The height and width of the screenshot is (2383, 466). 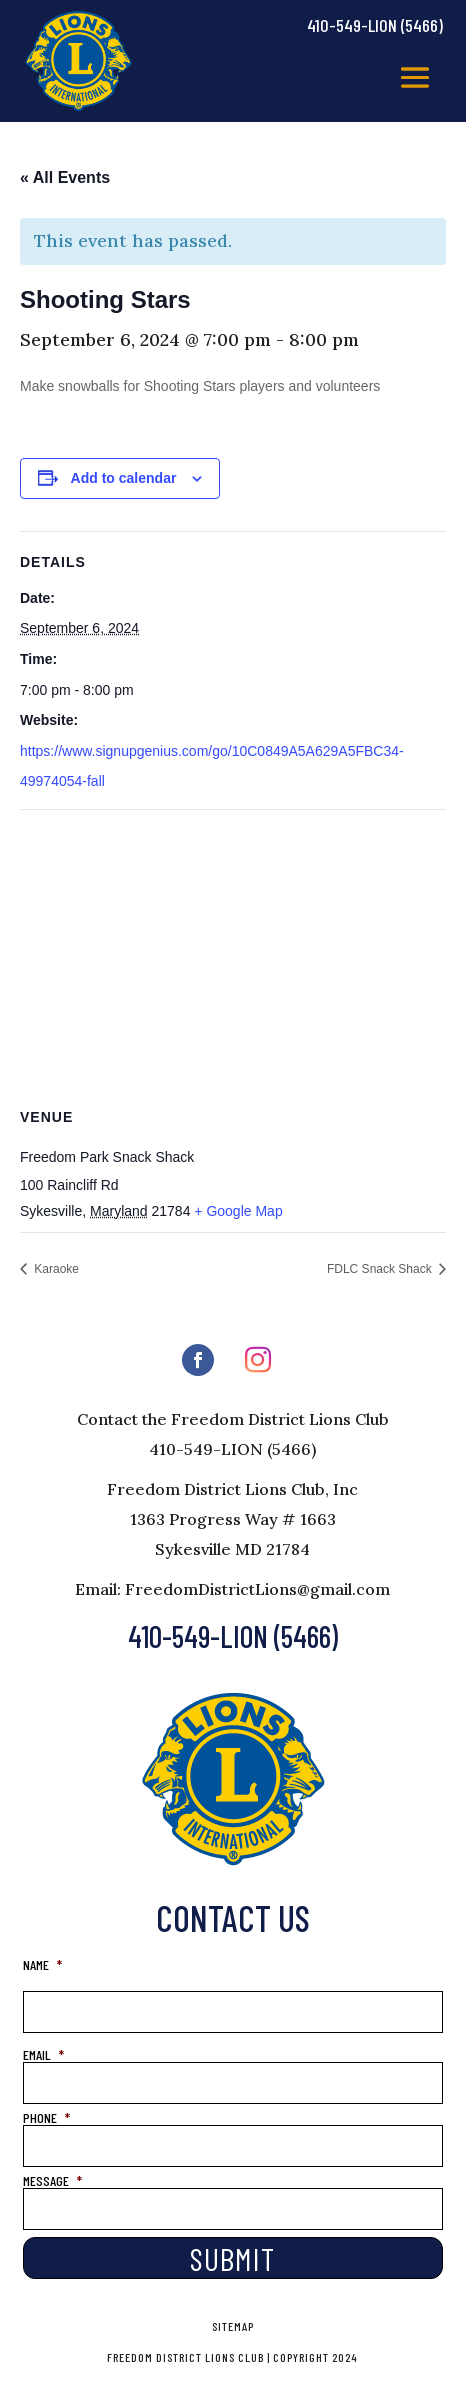 What do you see at coordinates (238, 1211) in the screenshot?
I see `+ Google Map` at bounding box center [238, 1211].